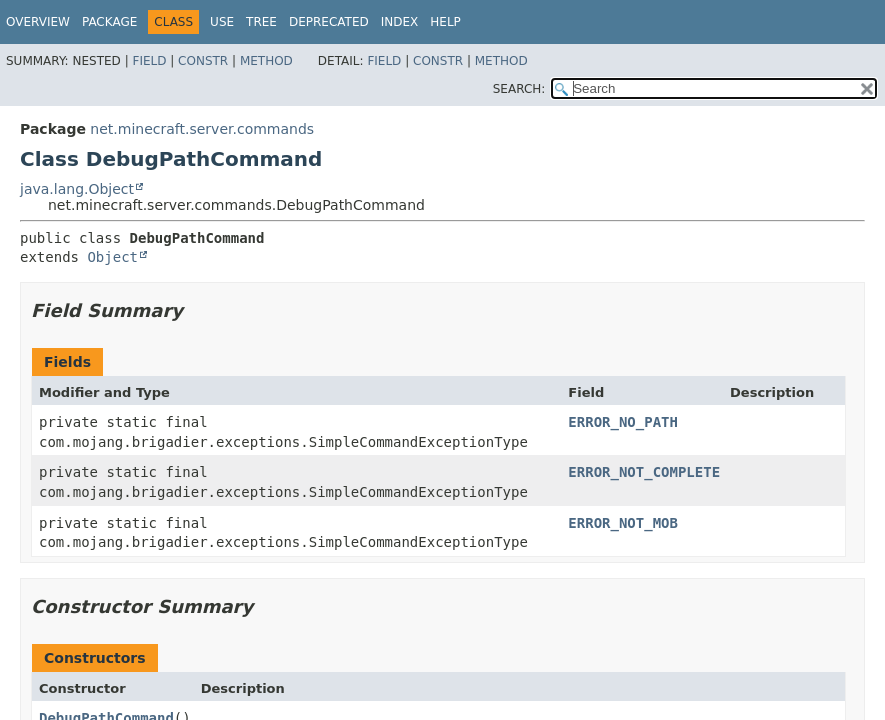 Image resolution: width=885 pixels, height=720 pixels. Describe the element at coordinates (266, 61) in the screenshot. I see `Method` at that location.